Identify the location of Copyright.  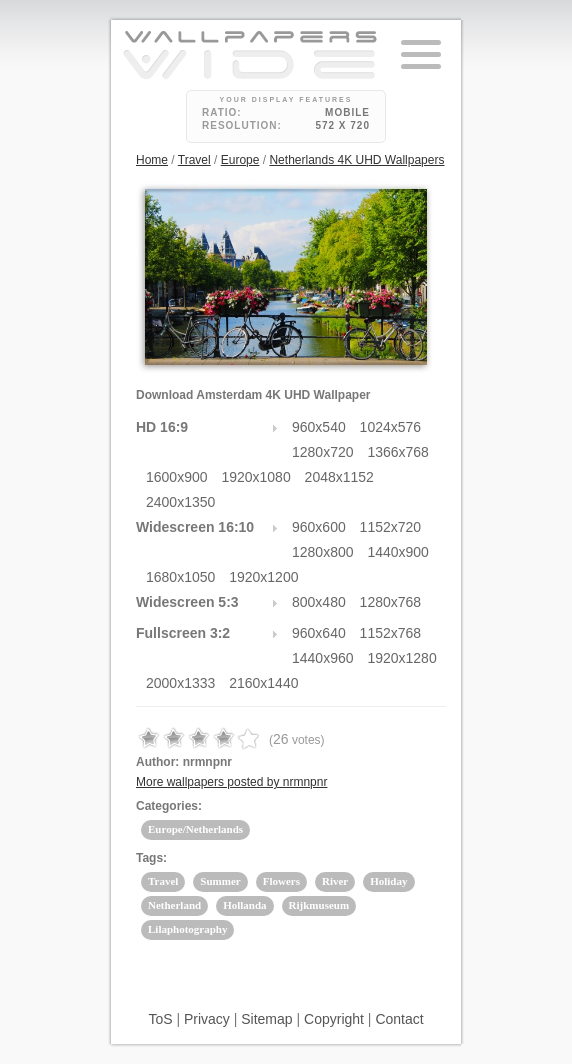
(334, 1019).